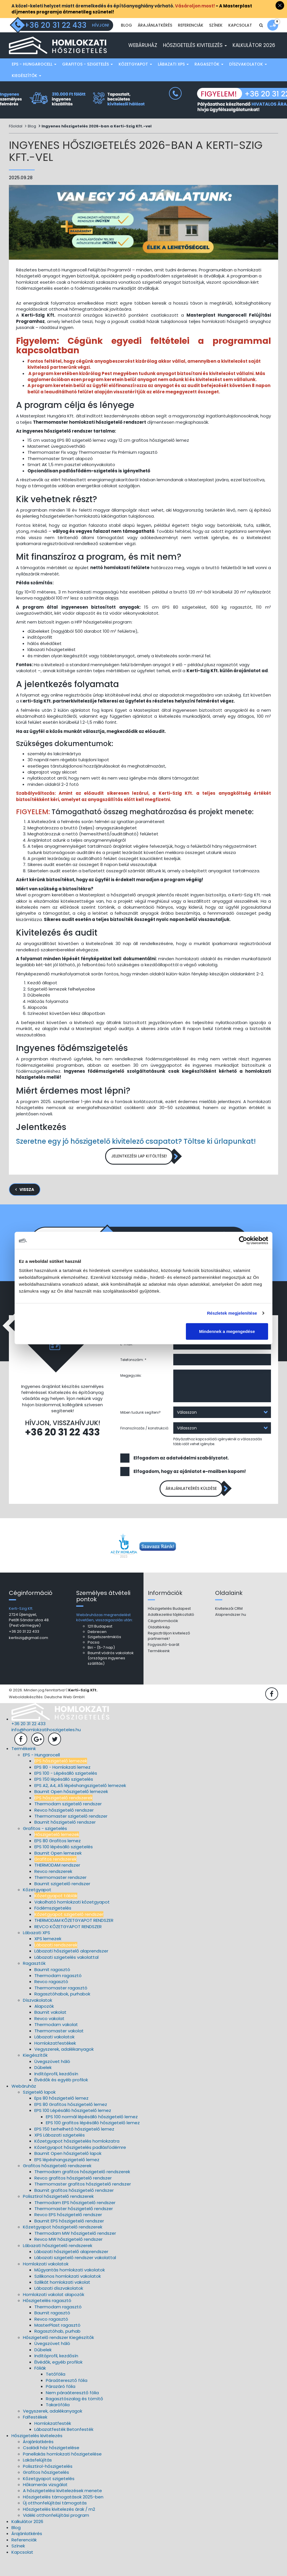 The width and height of the screenshot is (287, 2576). What do you see at coordinates (52, 2441) in the screenshot?
I see `Homlokzatfesték` at bounding box center [52, 2441].